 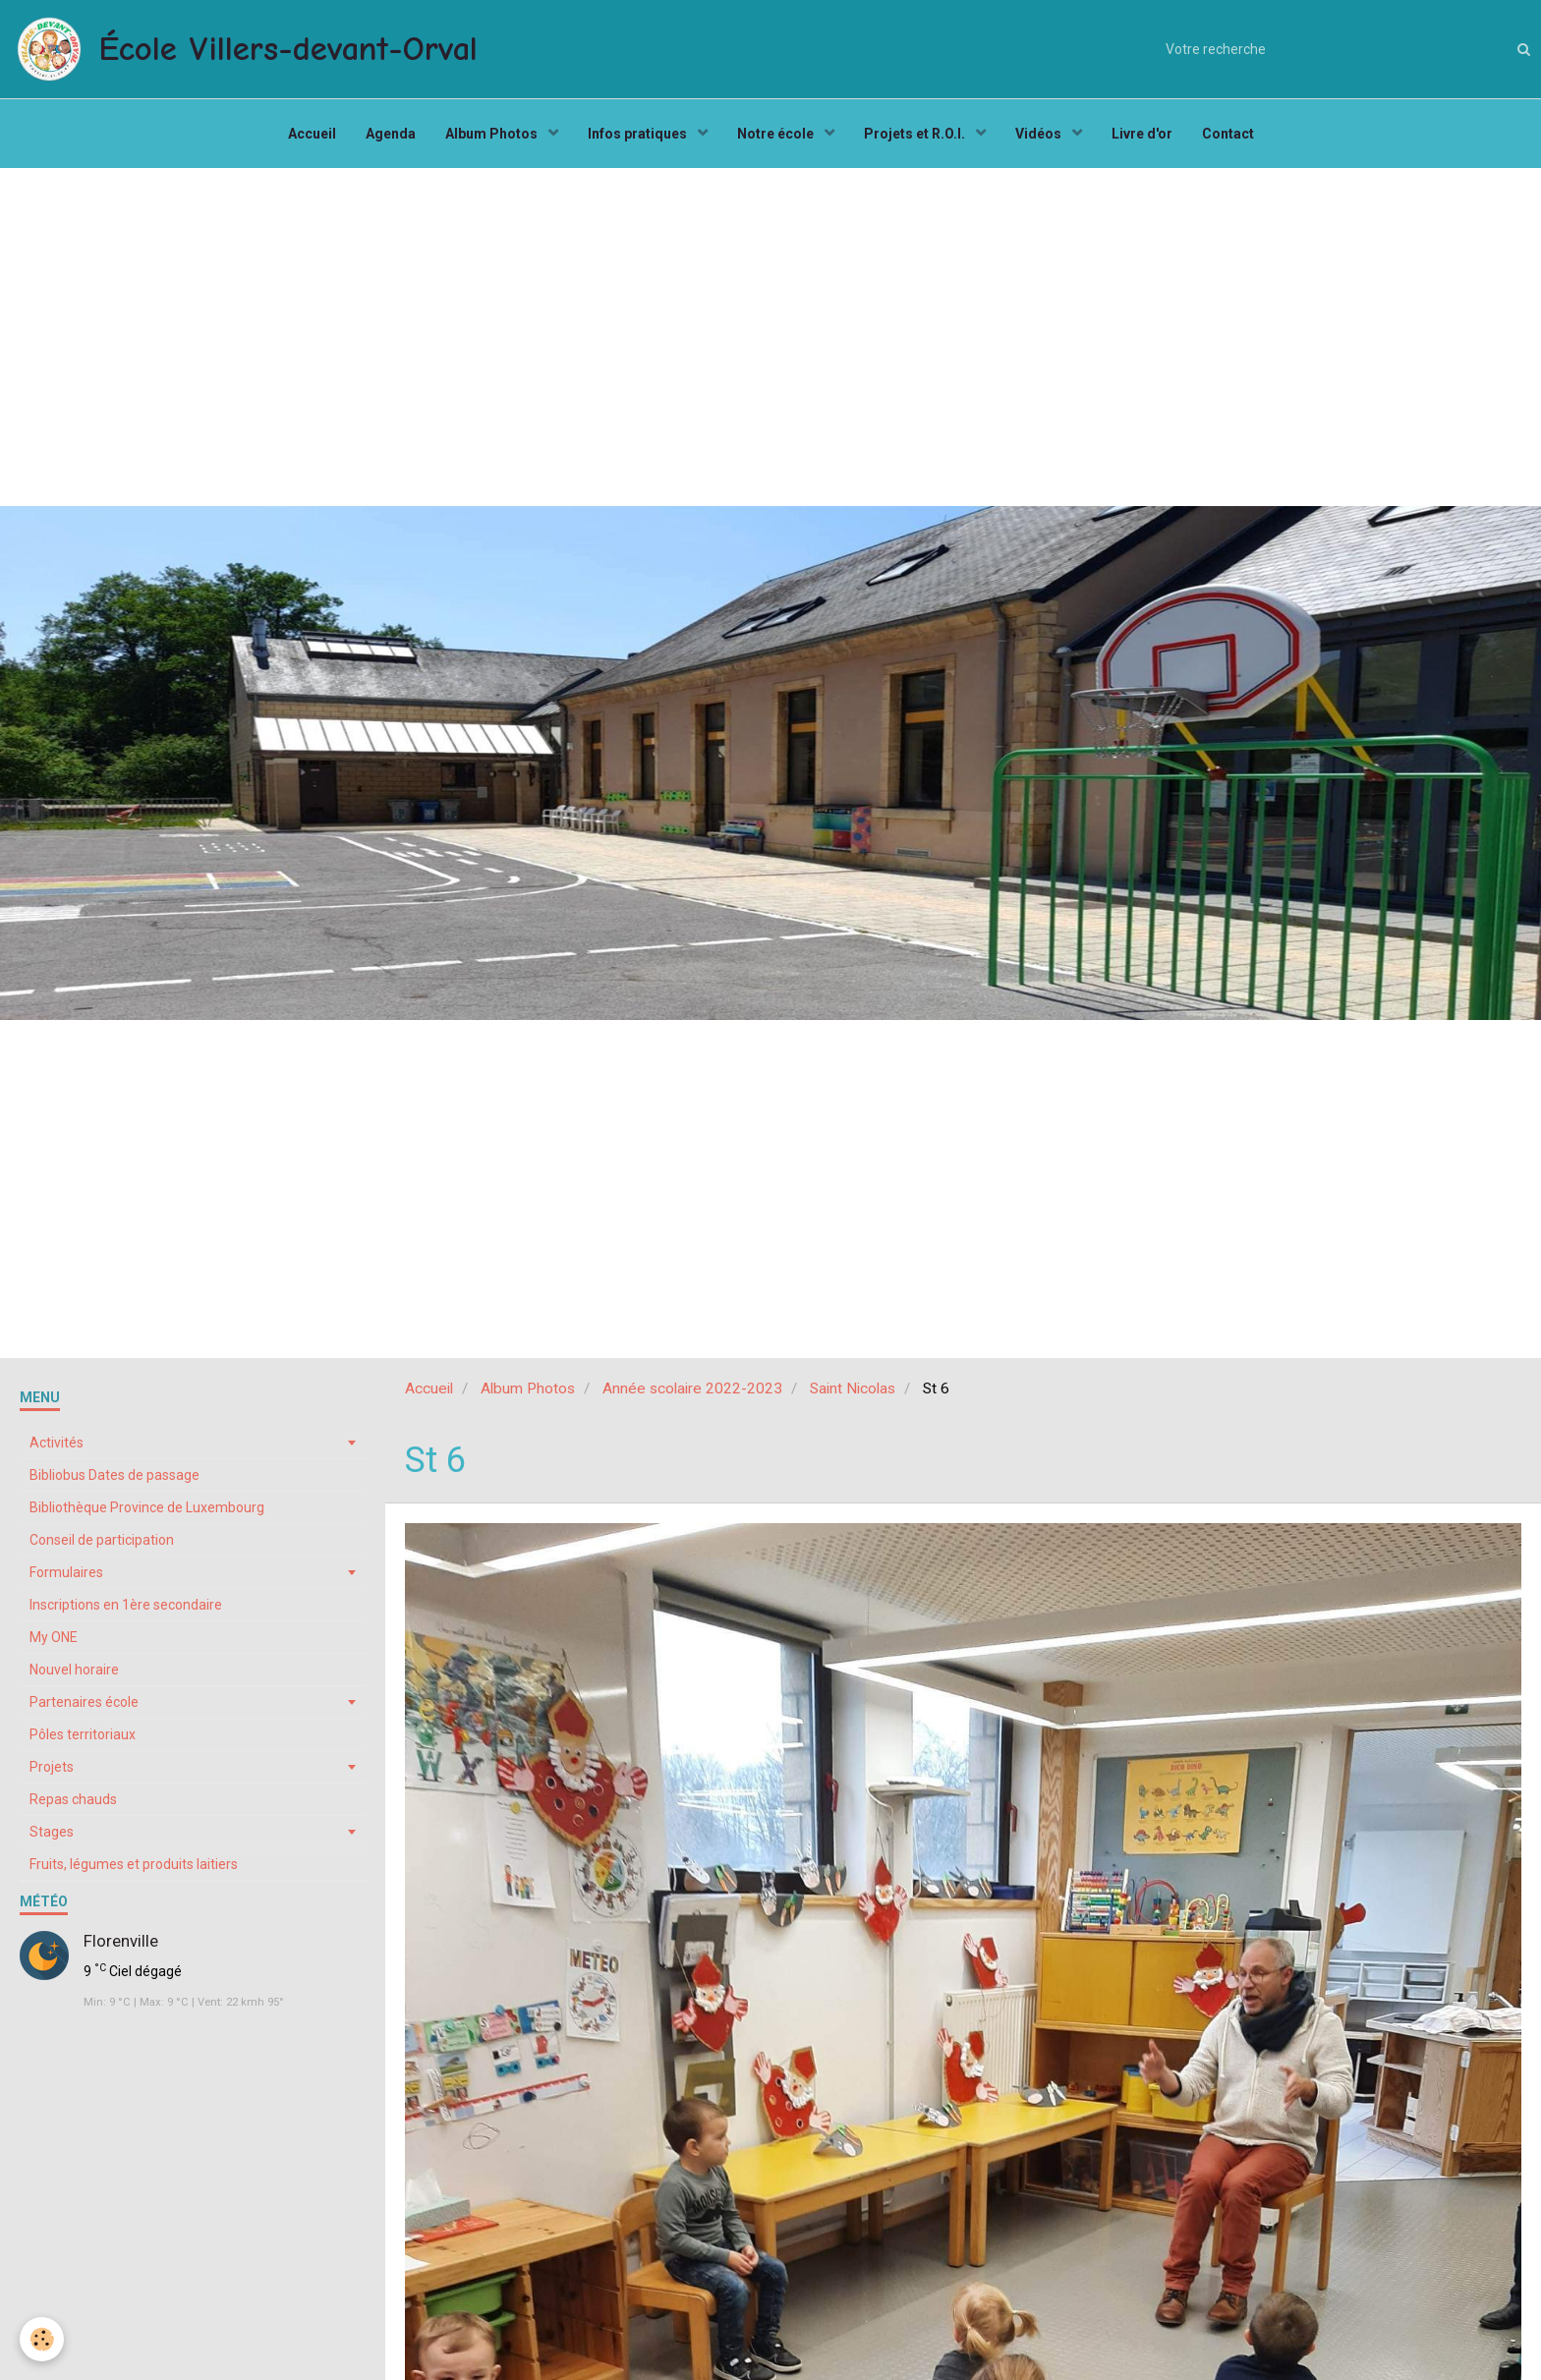 What do you see at coordinates (146, 1507) in the screenshot?
I see `Bibliothèque Province de Luxembourg` at bounding box center [146, 1507].